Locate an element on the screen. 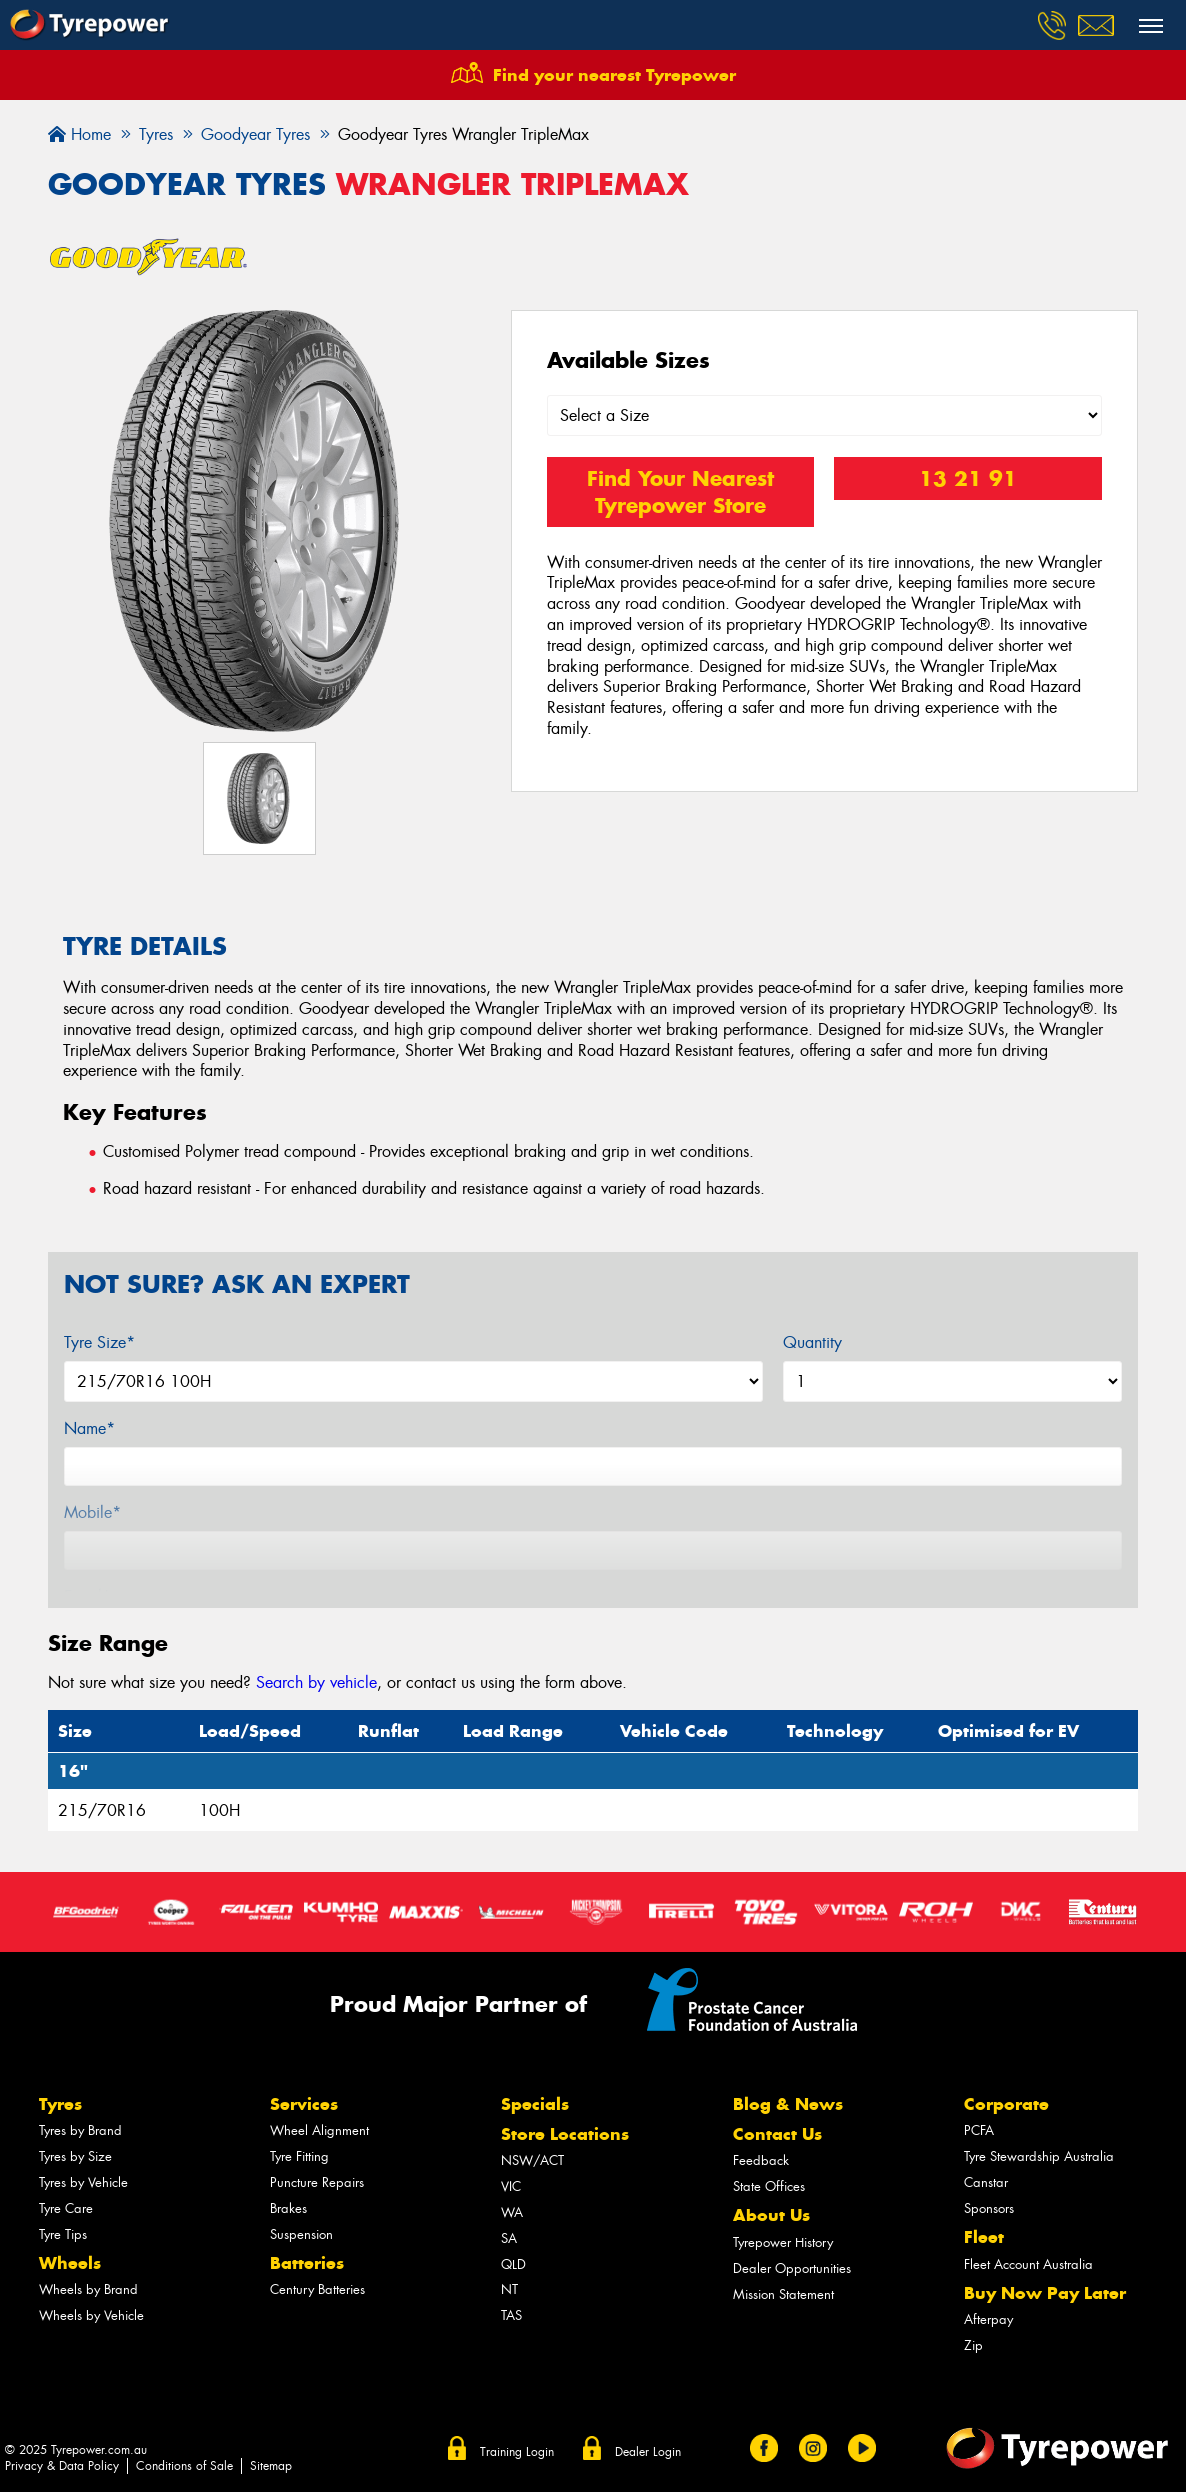  Training Login is located at coordinates (517, 2452).